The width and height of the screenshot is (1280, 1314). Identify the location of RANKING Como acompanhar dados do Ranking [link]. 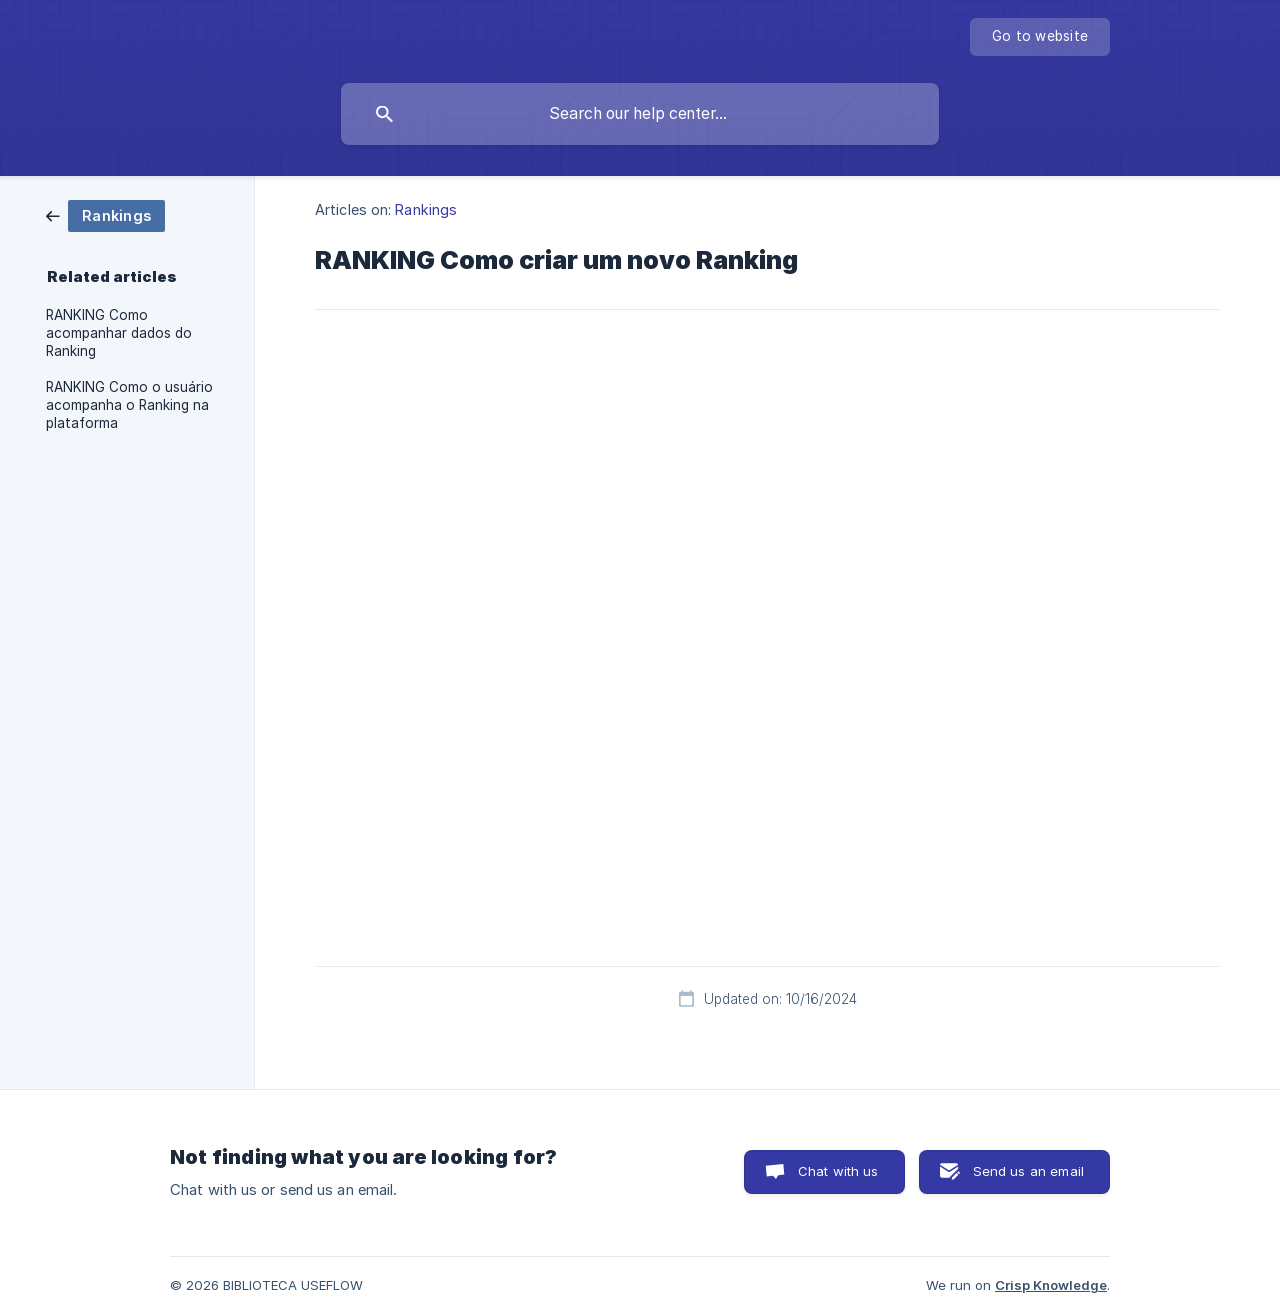
(119, 333).